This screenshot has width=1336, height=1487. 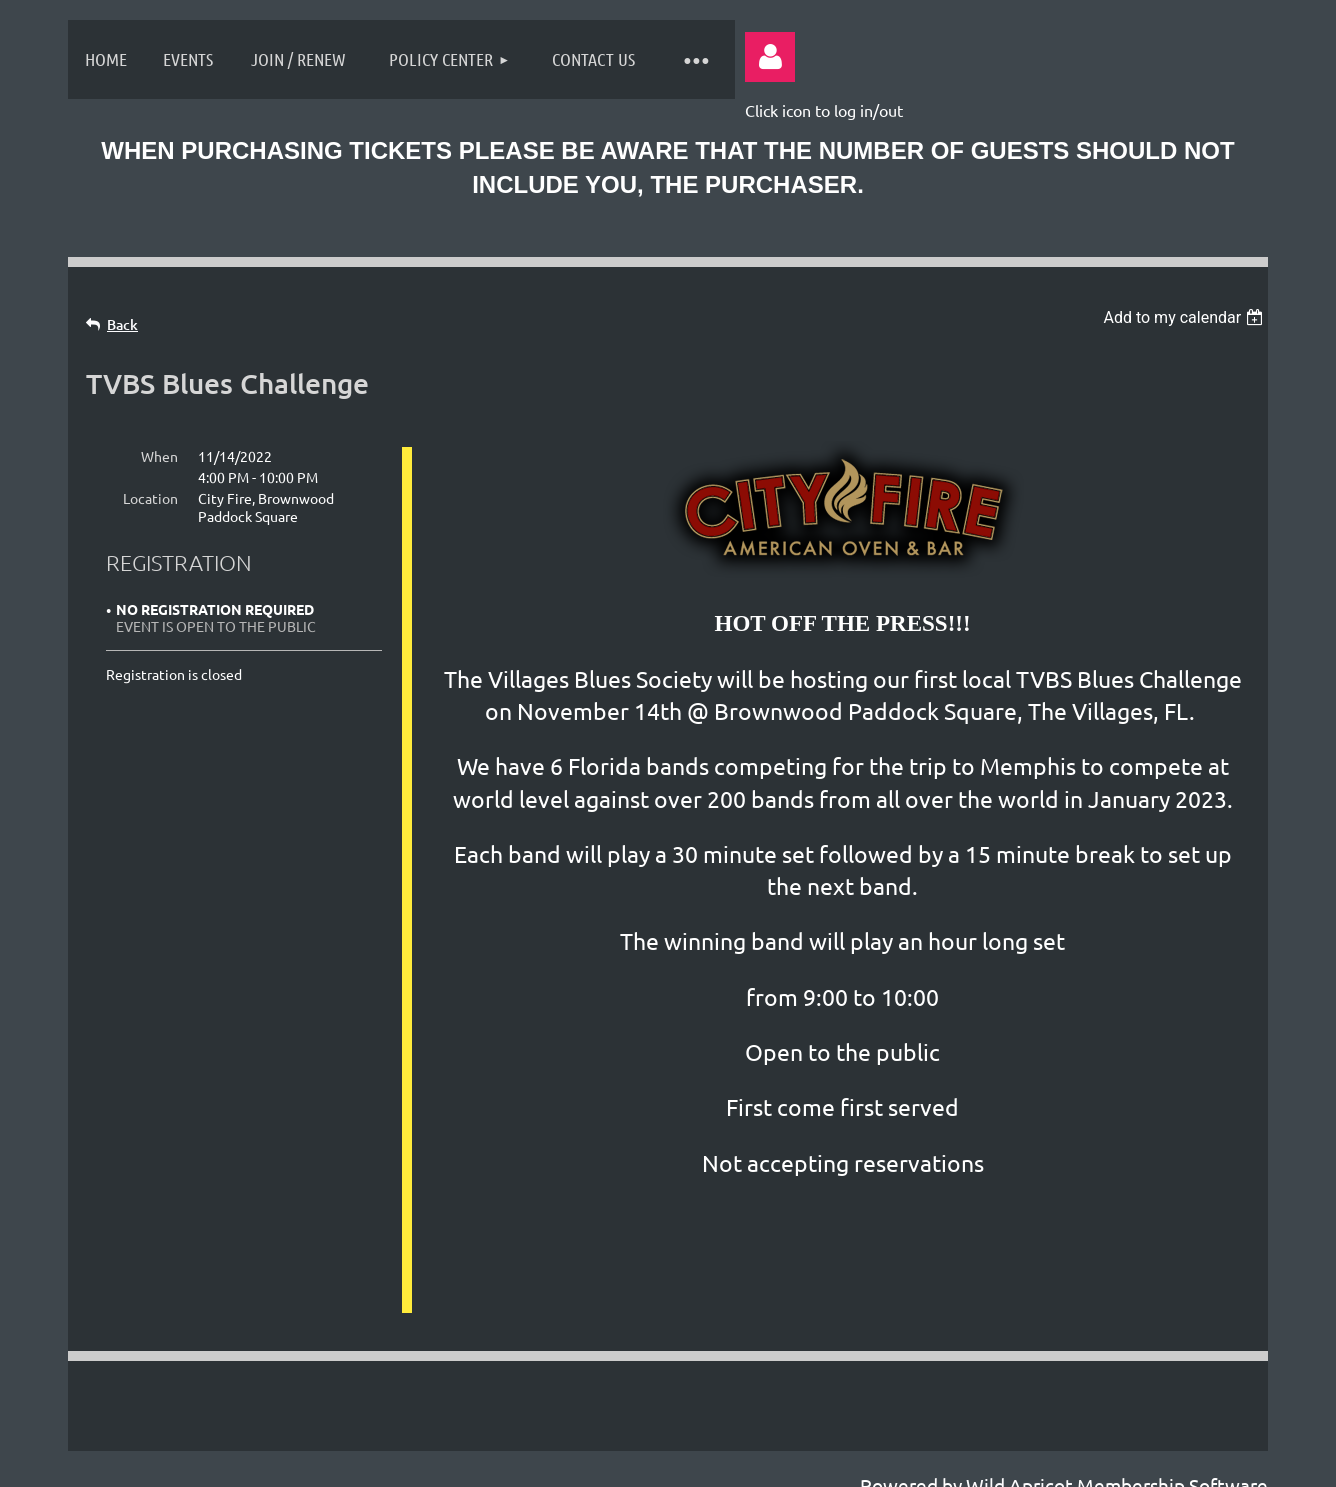 What do you see at coordinates (1019, 1461) in the screenshot?
I see `Wild Apricot` at bounding box center [1019, 1461].